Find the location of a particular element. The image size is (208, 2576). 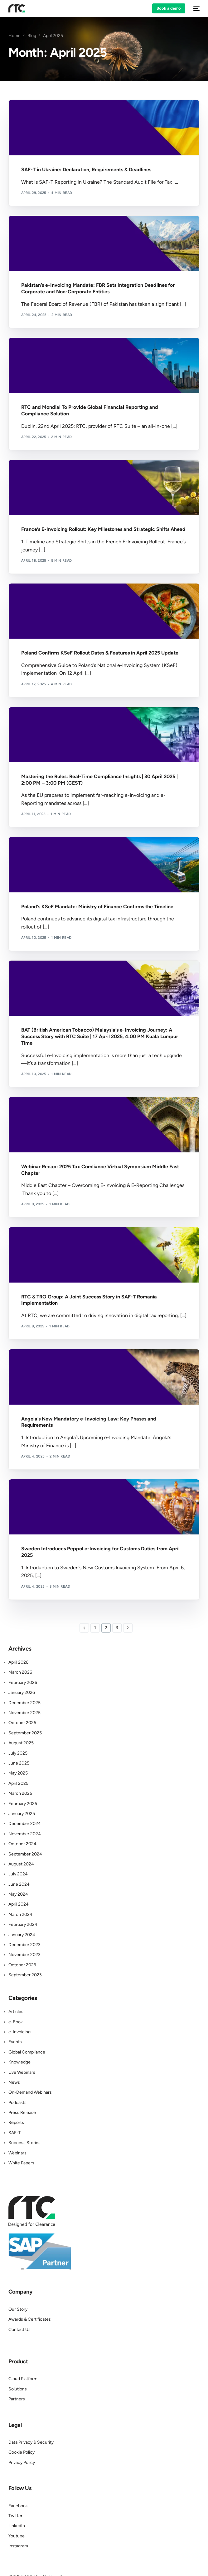

April 2024 is located at coordinates (18, 1904).